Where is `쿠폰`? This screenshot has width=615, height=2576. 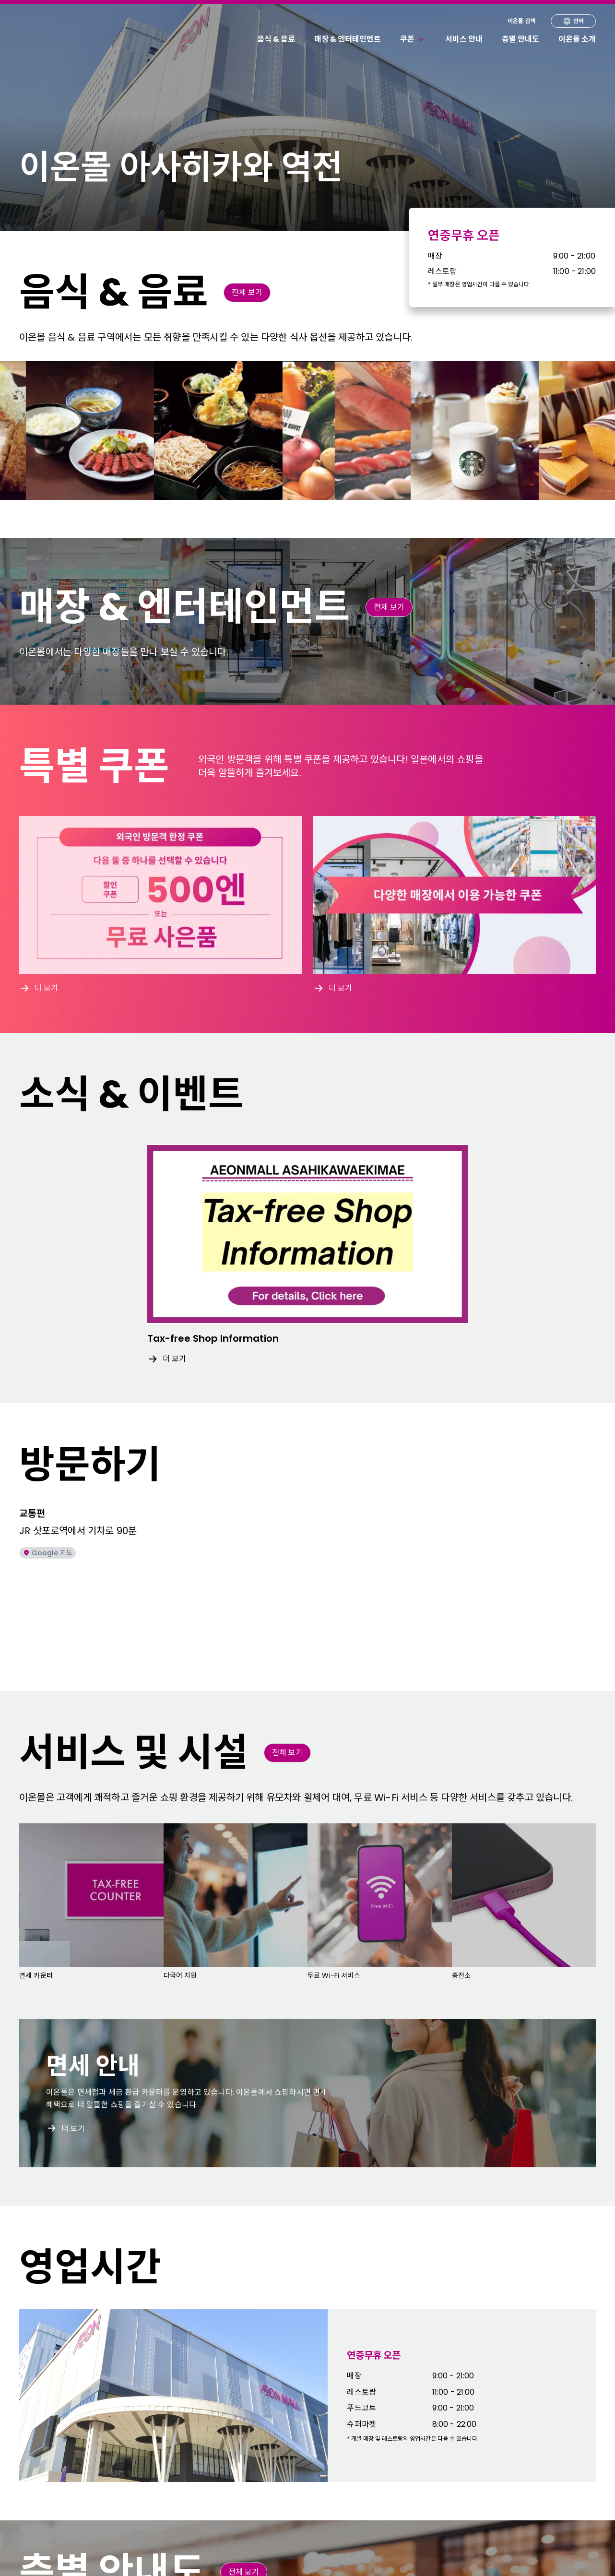
쿠폰 is located at coordinates (413, 39).